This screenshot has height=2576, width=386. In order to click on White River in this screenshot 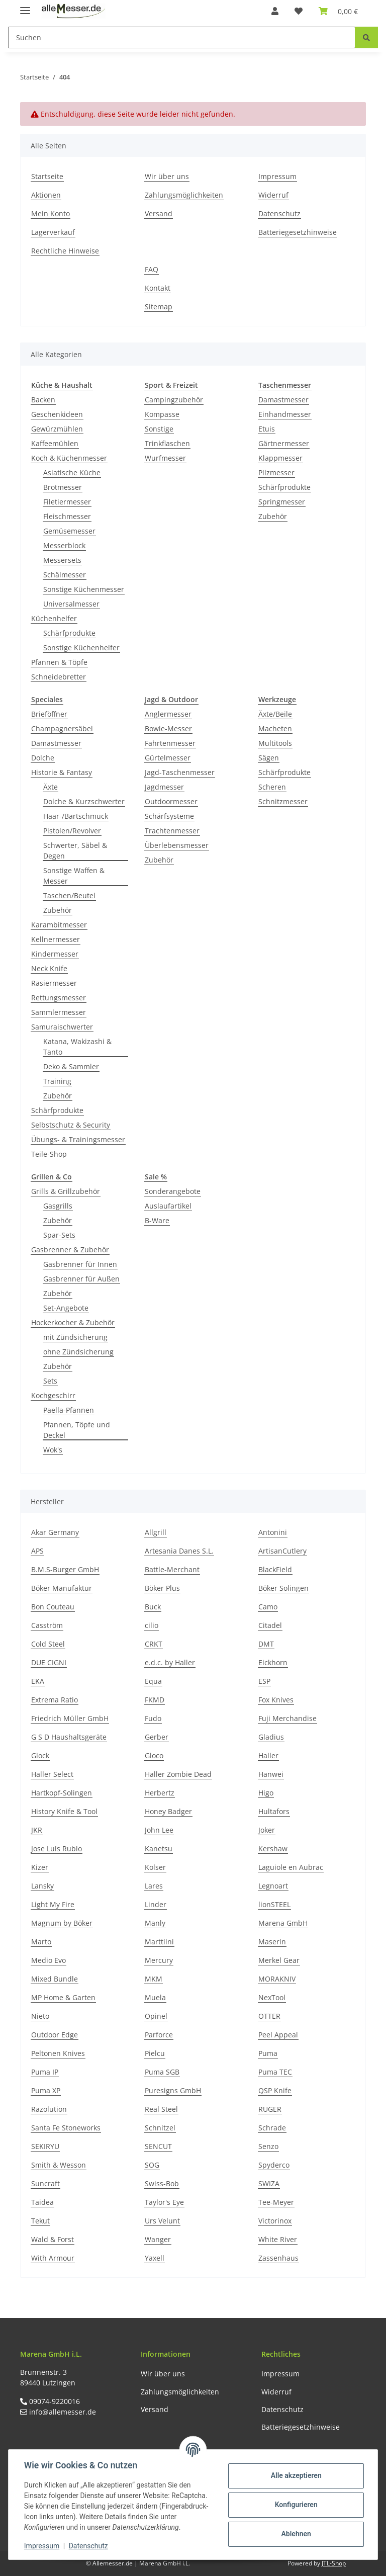, I will do `click(277, 2239)`.